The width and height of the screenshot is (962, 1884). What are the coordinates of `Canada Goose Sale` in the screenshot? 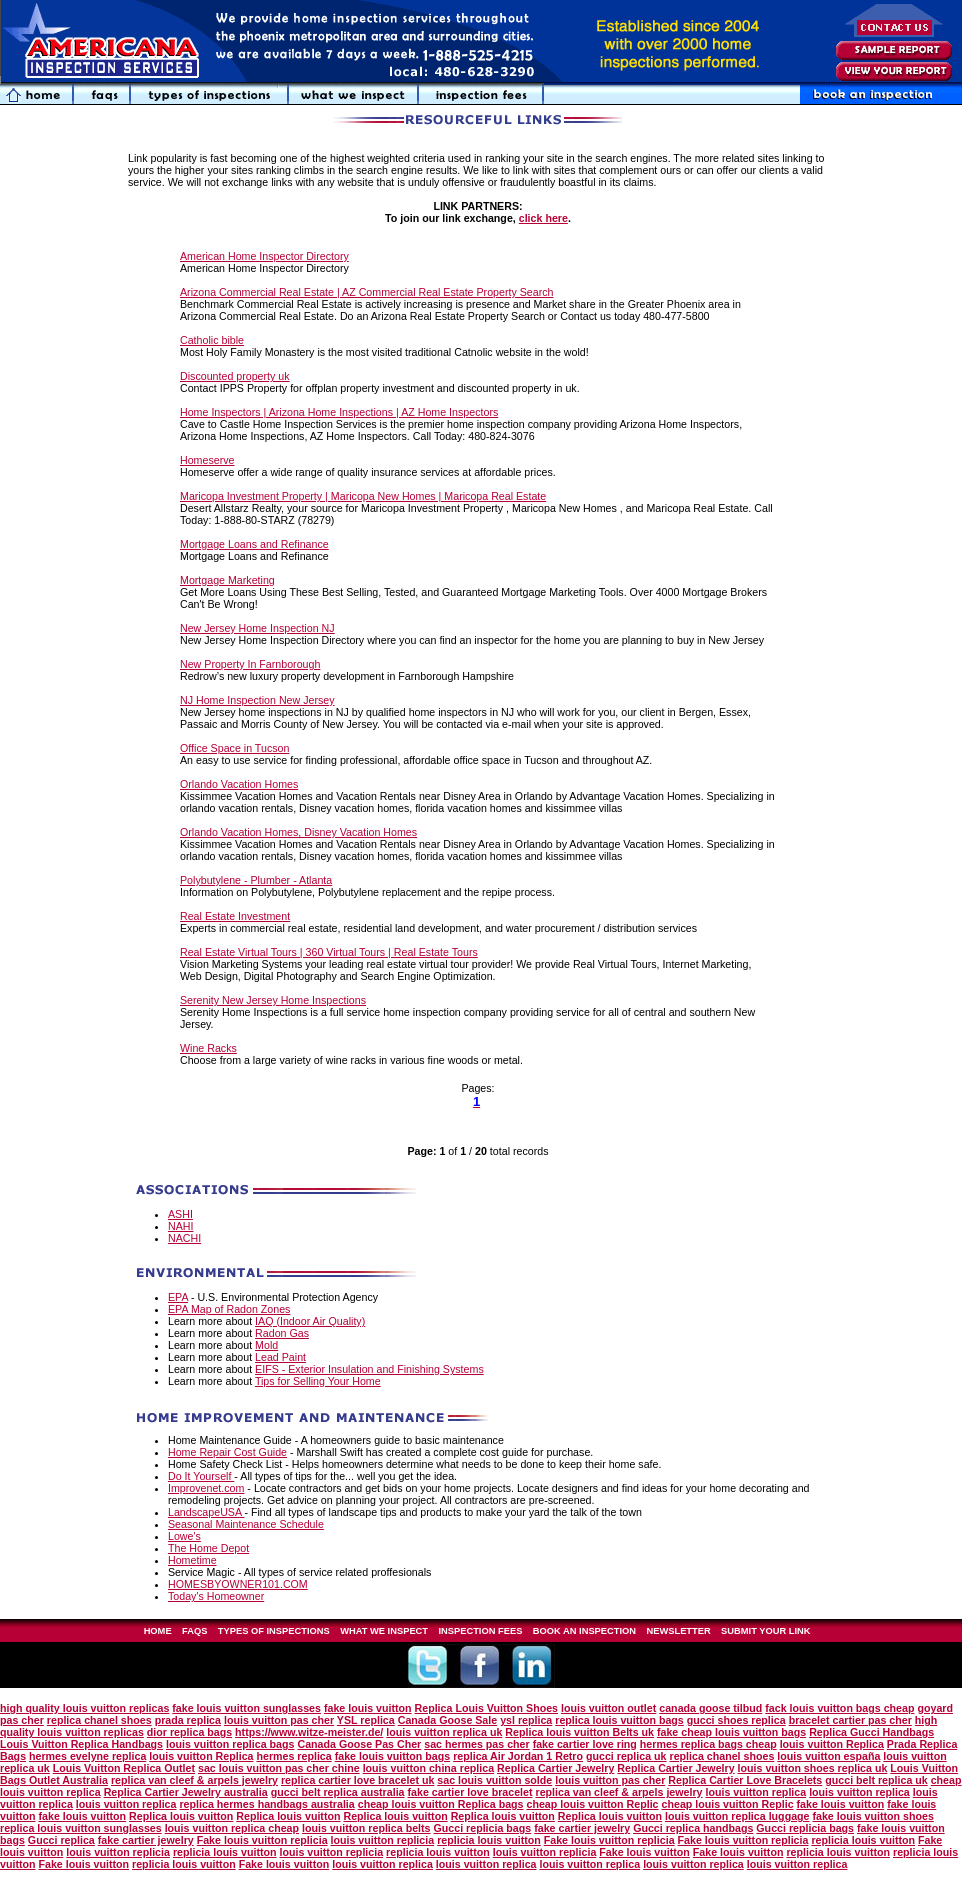 It's located at (448, 1720).